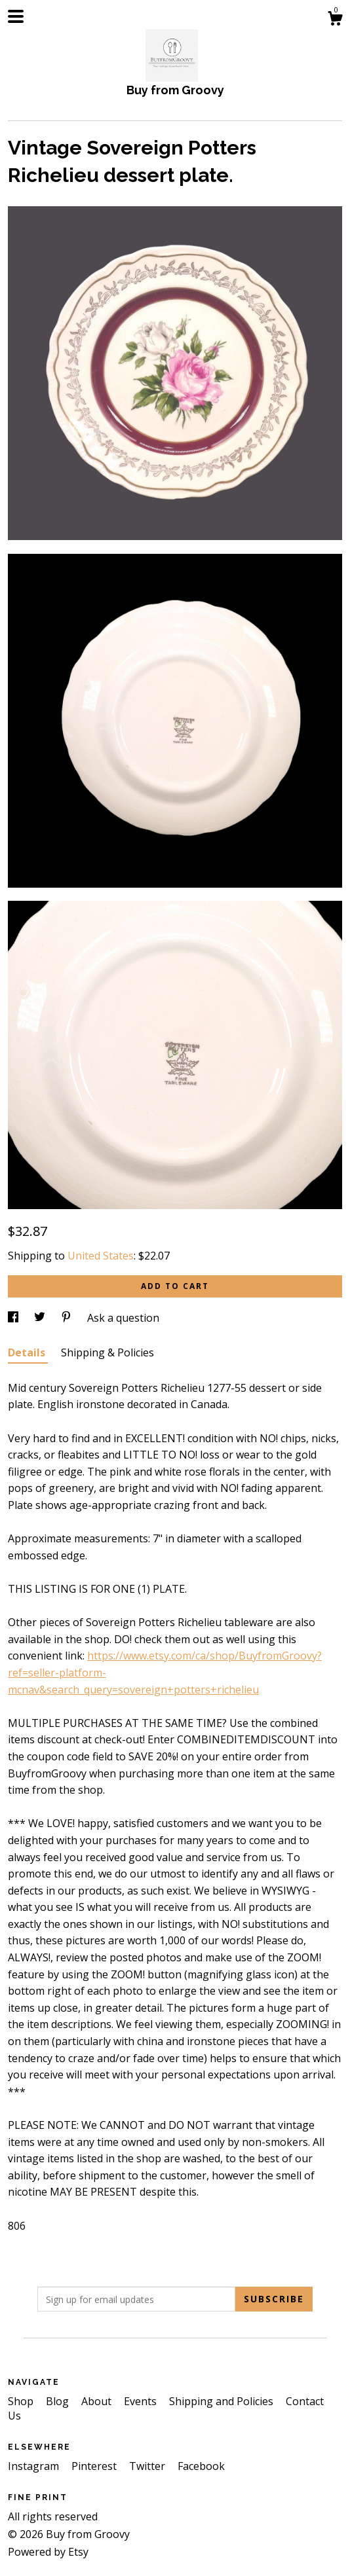  What do you see at coordinates (141, 2401) in the screenshot?
I see `Events` at bounding box center [141, 2401].